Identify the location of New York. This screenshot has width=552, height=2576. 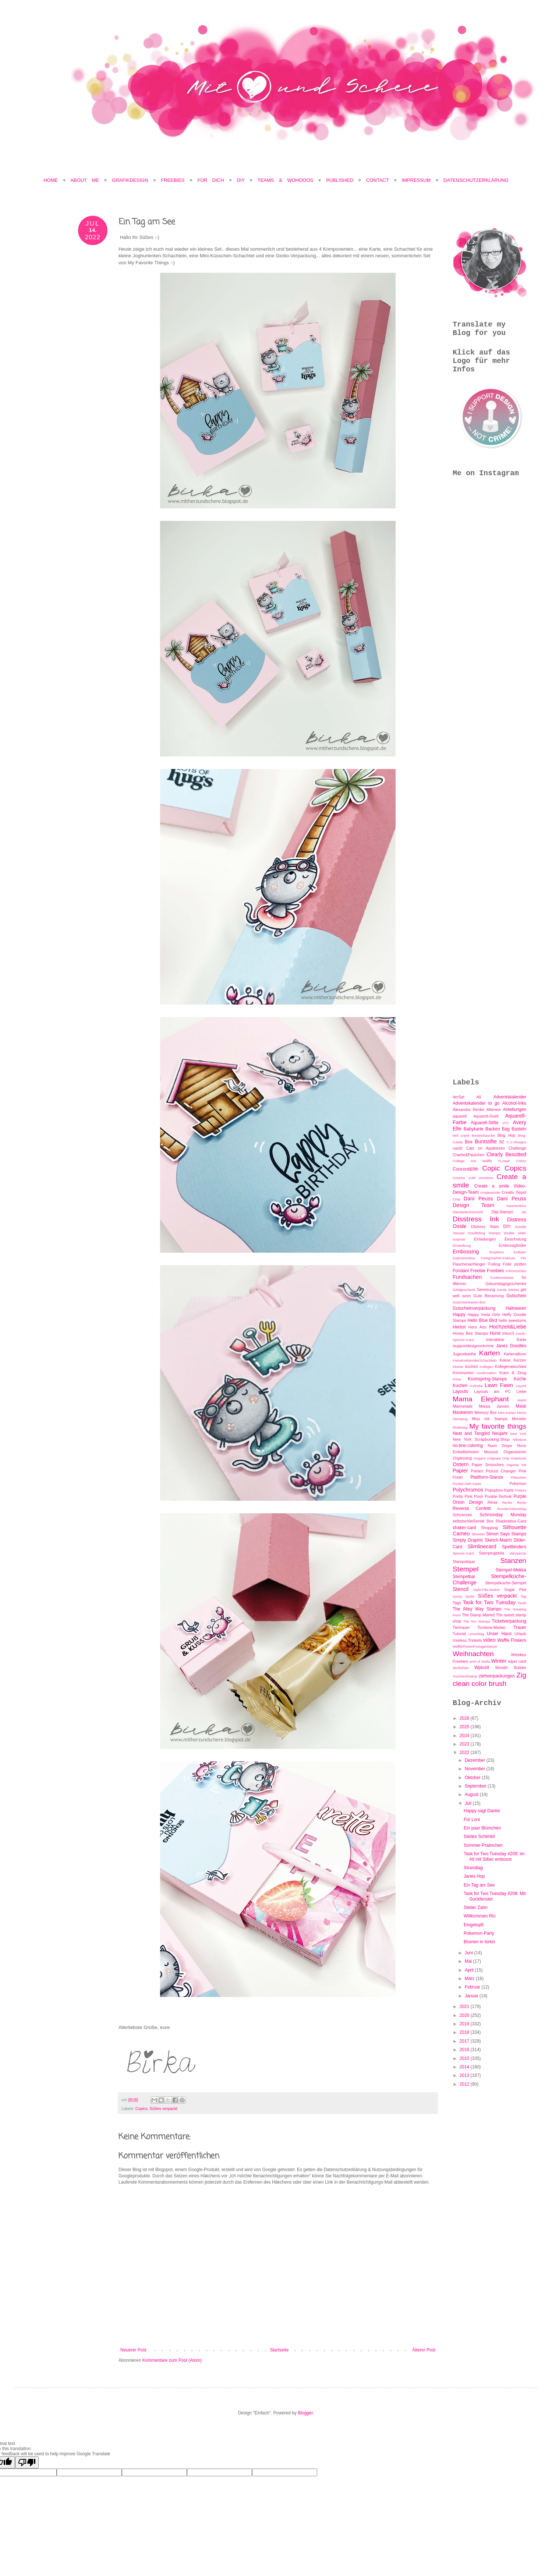
(518, 1434).